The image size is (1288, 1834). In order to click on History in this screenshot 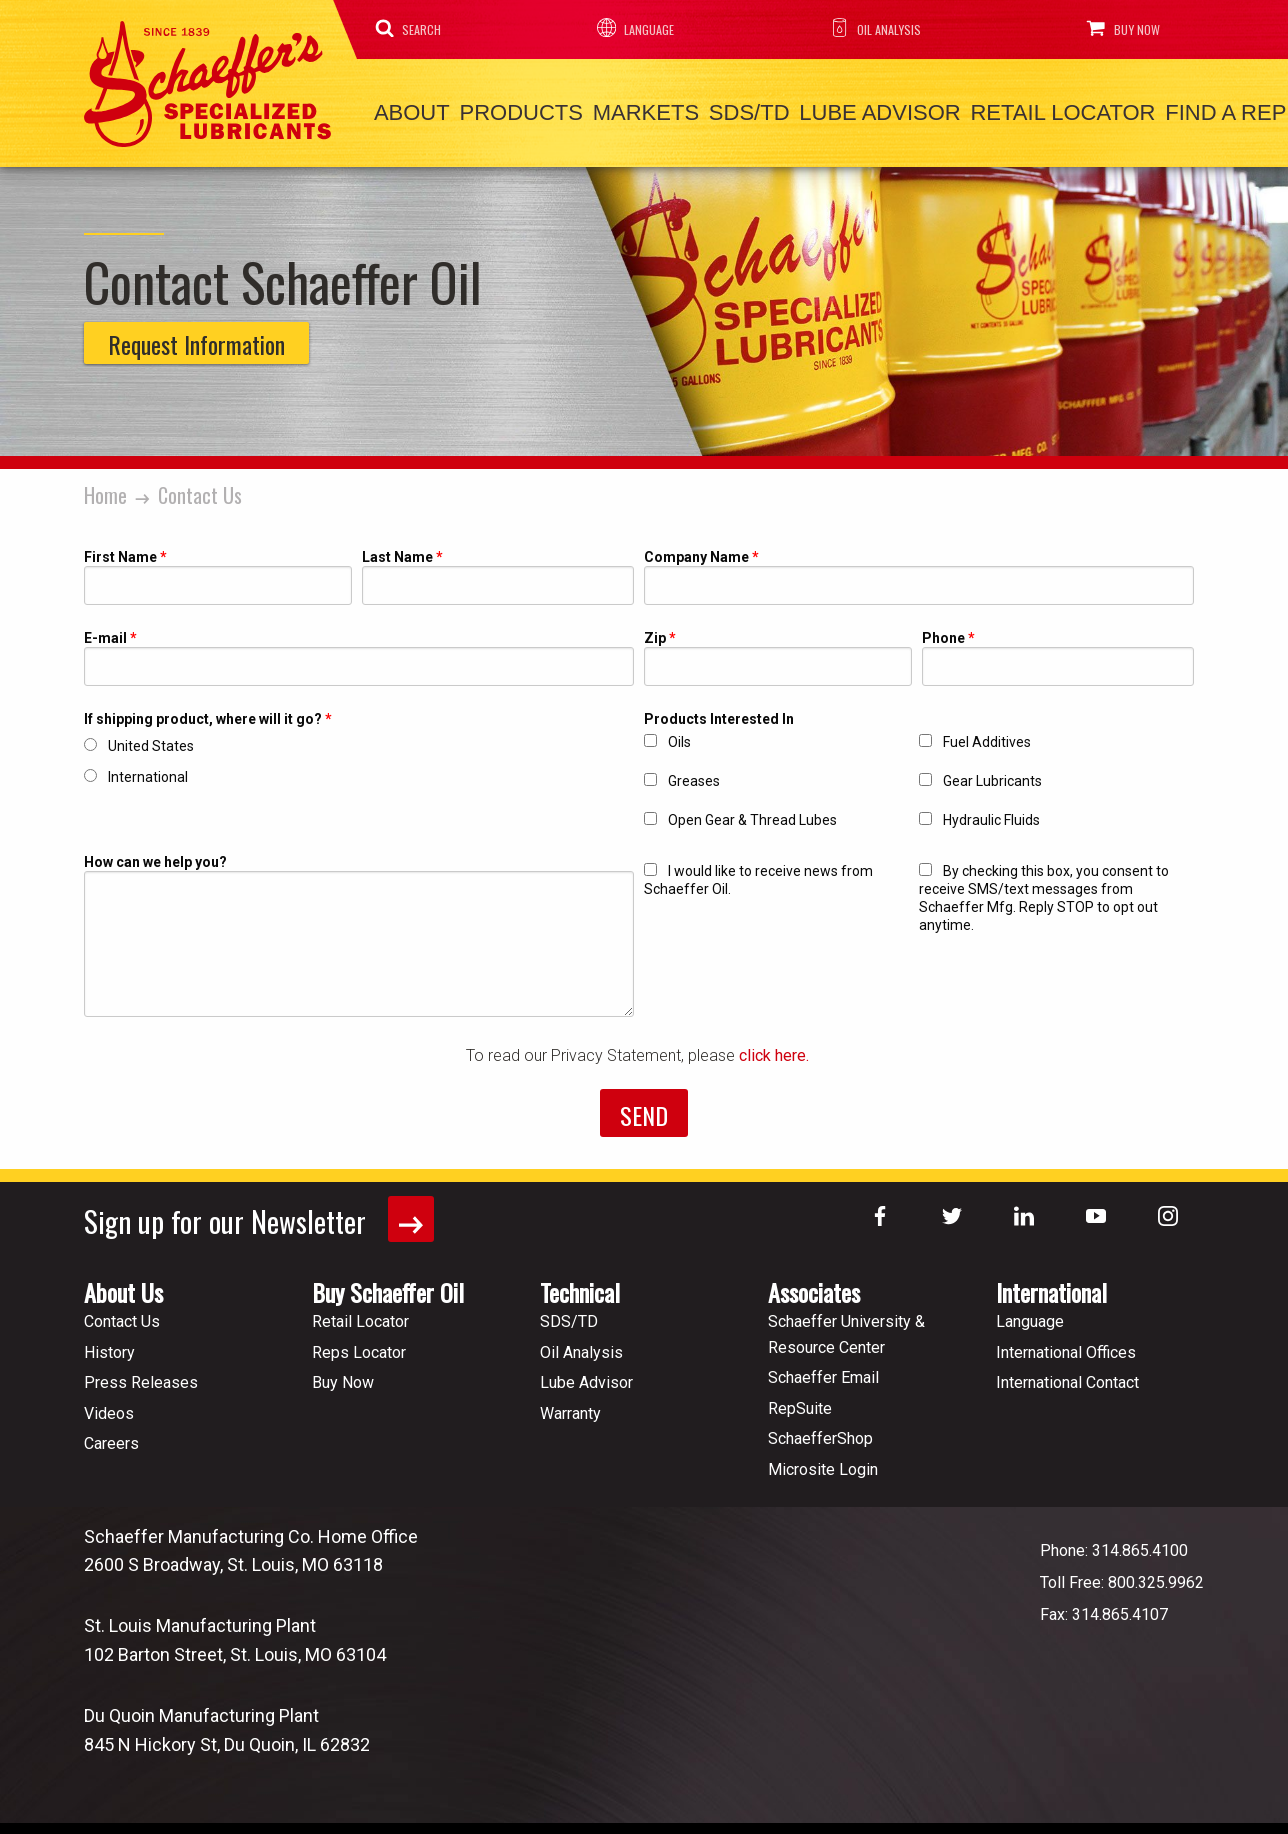, I will do `click(109, 1344)`.